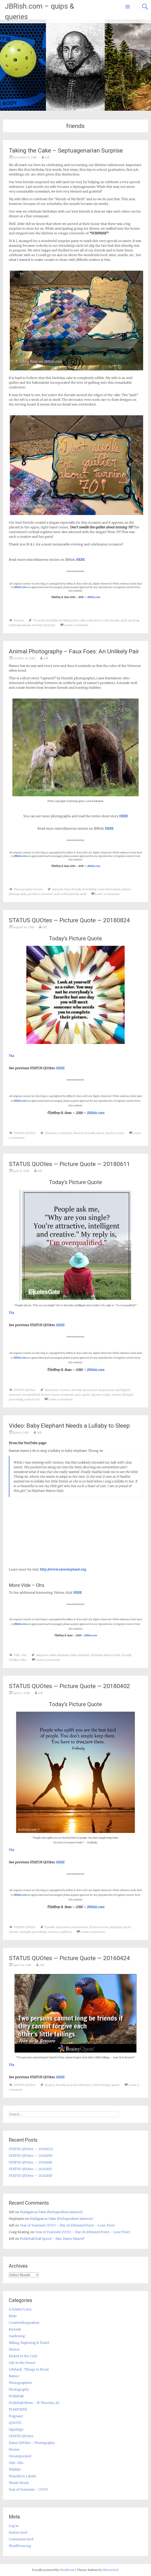  Describe the element at coordinates (15, 2469) in the screenshot. I see `Wildlife` at that location.